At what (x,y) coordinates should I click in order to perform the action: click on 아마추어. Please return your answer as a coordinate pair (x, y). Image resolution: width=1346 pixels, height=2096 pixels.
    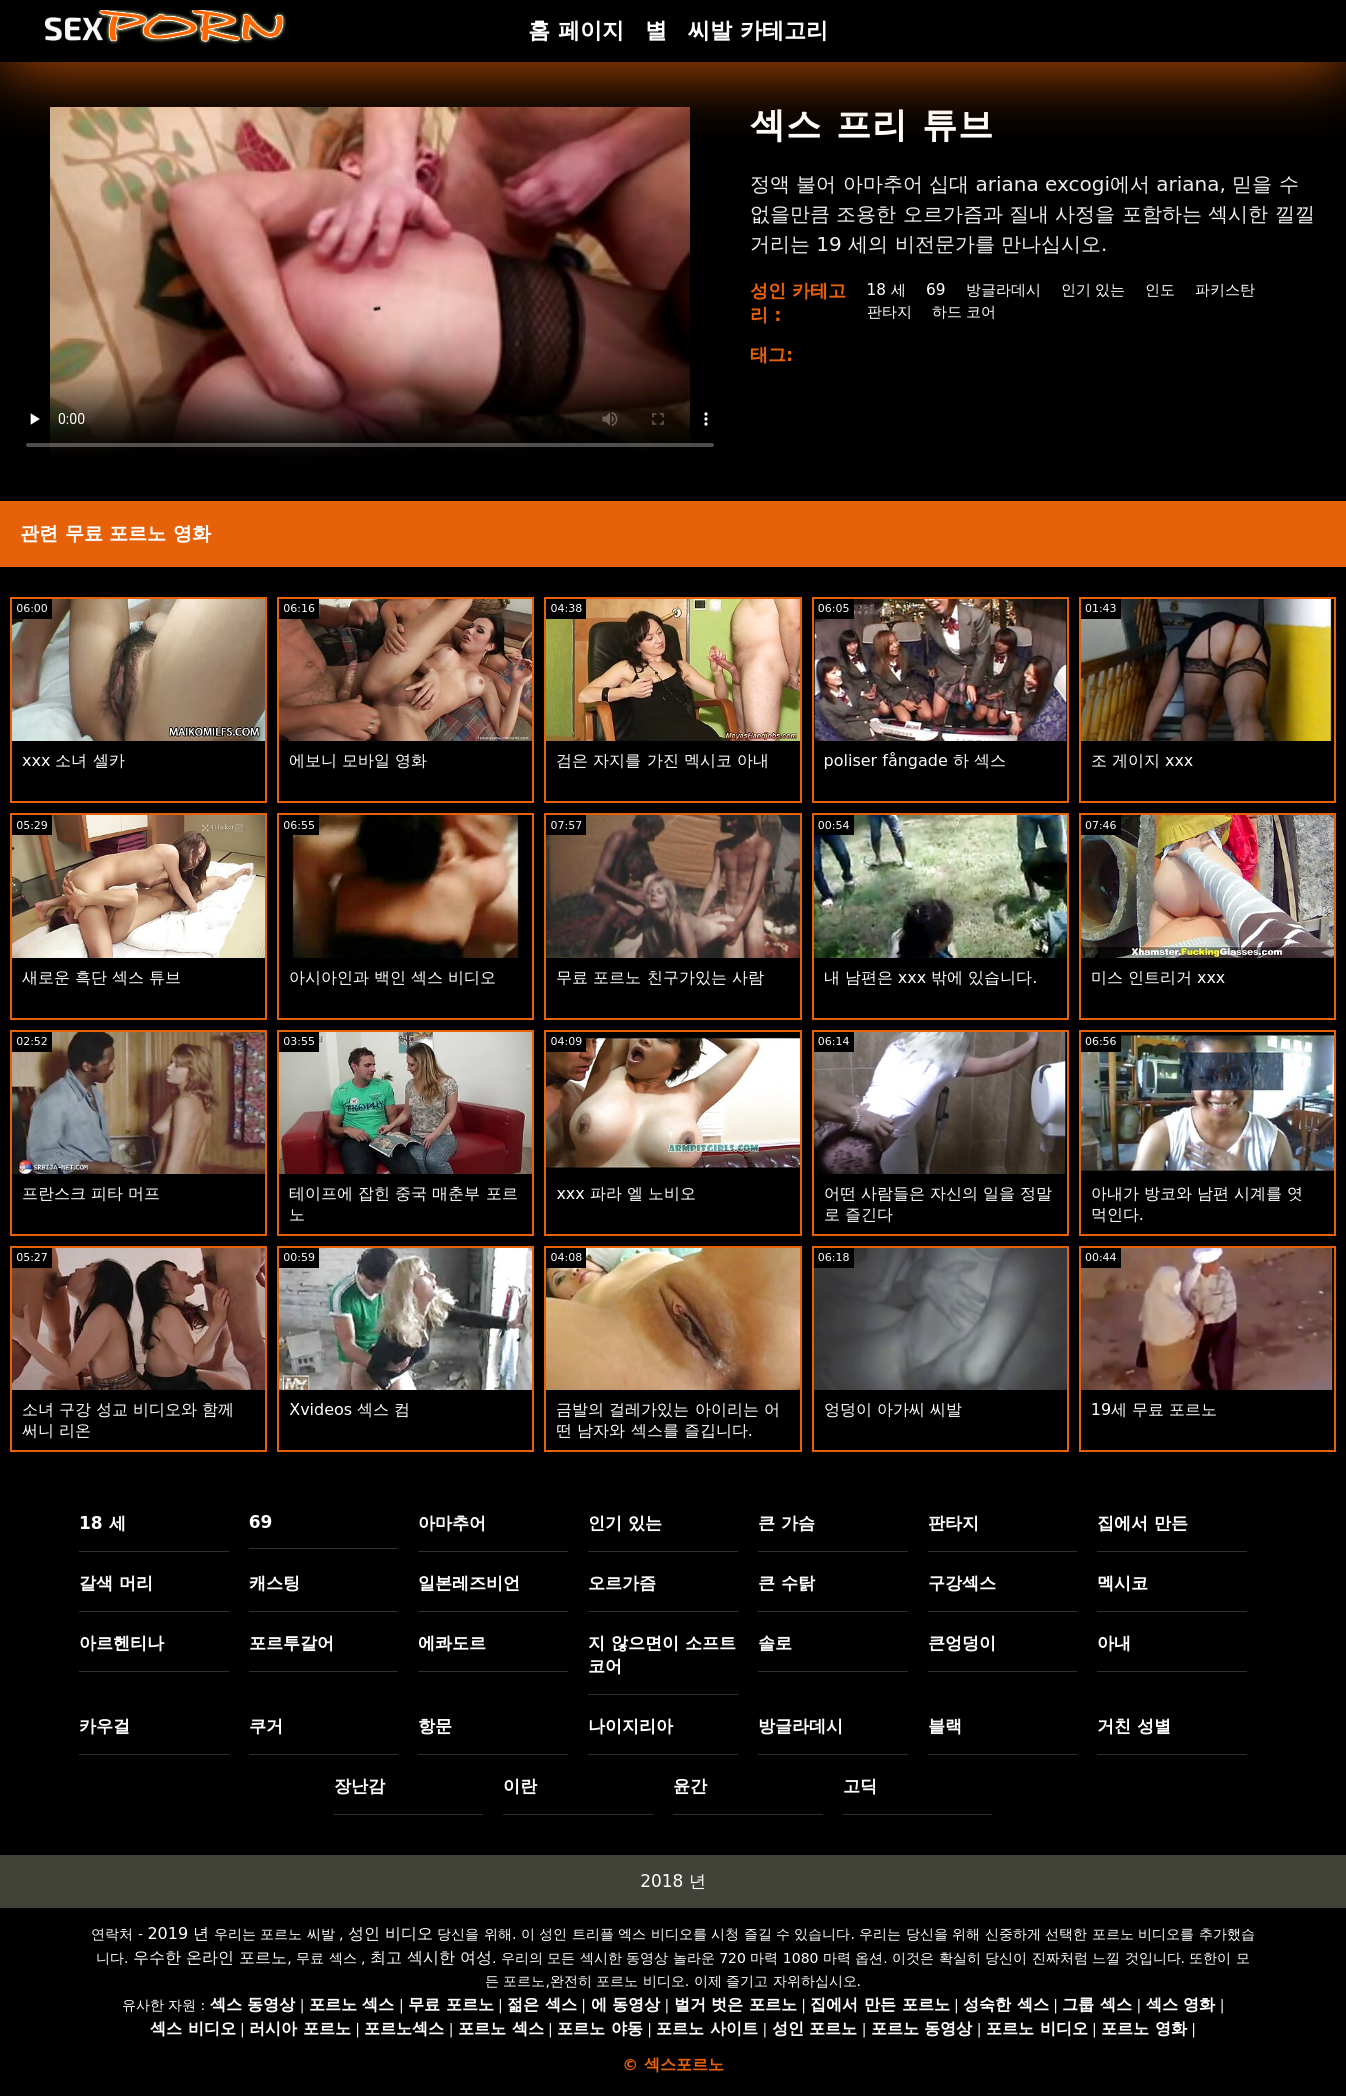
    Looking at the image, I should click on (452, 1523).